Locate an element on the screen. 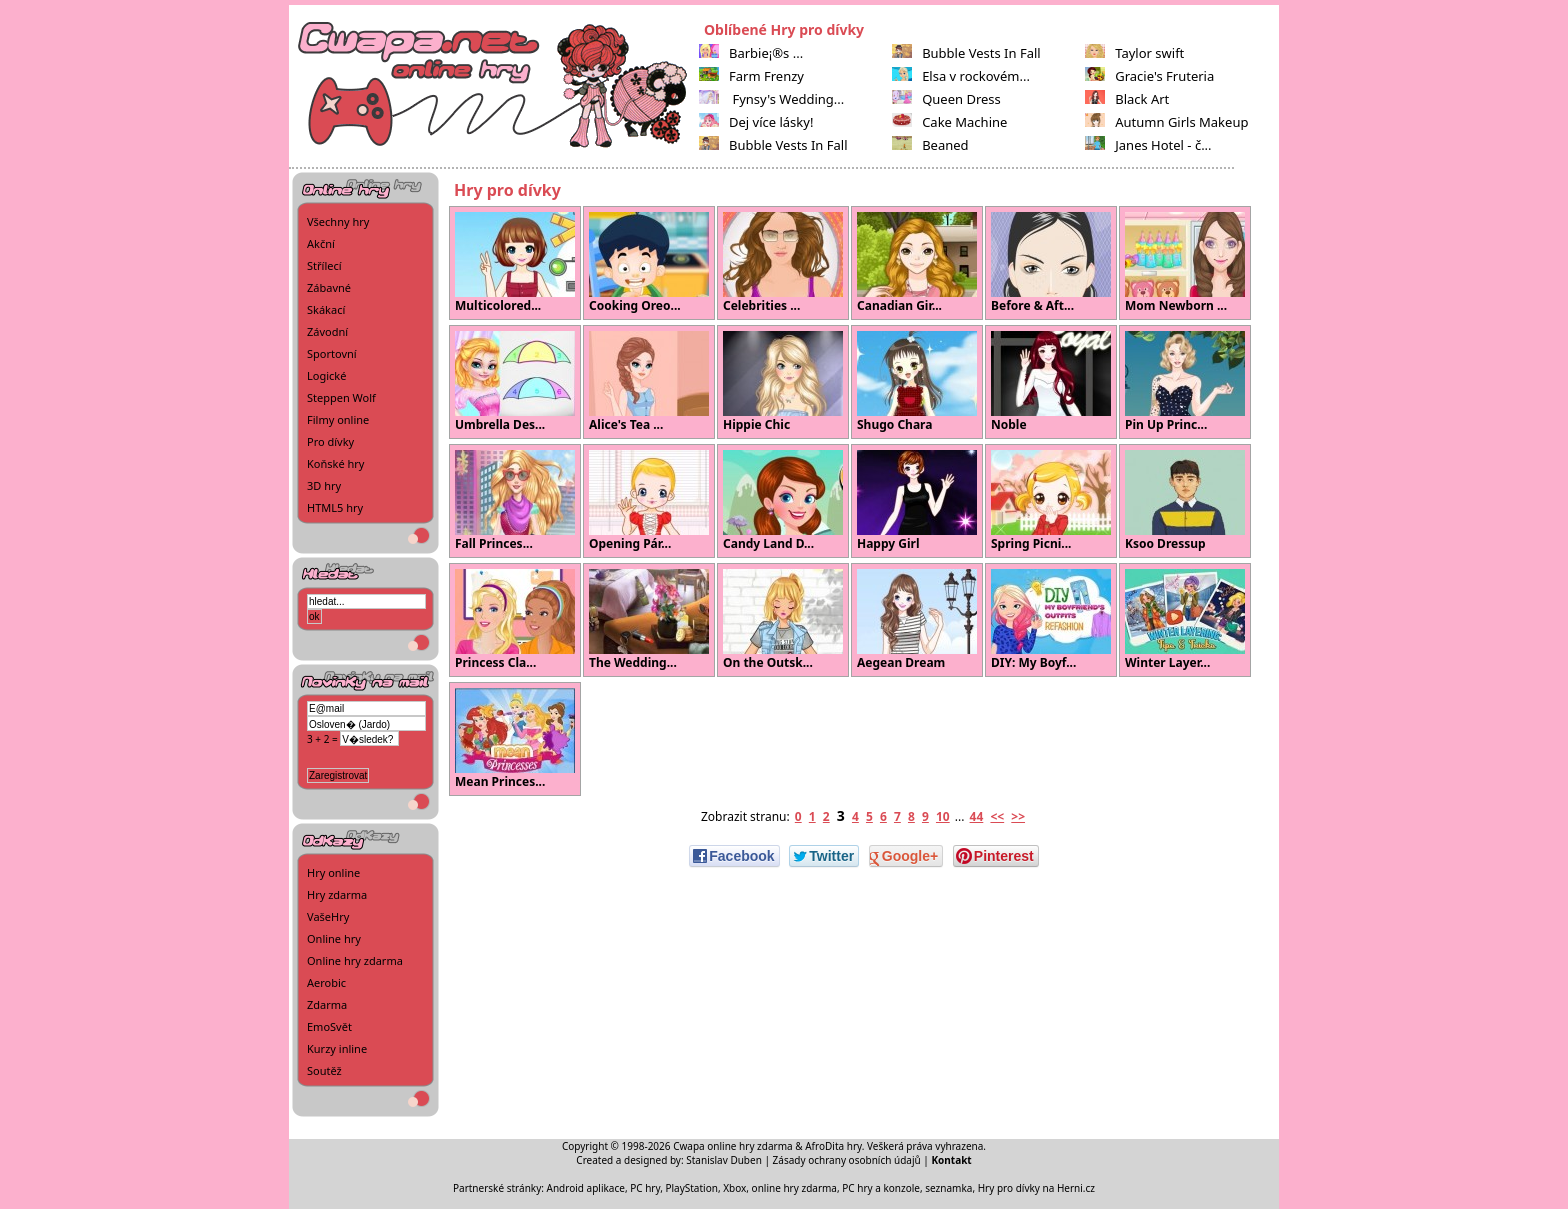 The width and height of the screenshot is (1568, 1209). Taylor swift is located at coordinates (1134, 53).